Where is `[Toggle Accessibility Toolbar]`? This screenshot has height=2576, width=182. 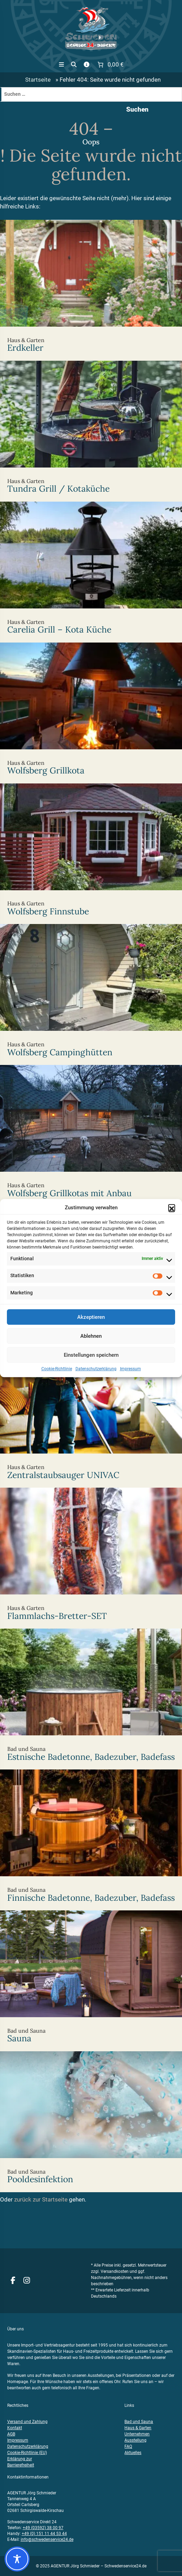
[Toggle Accessibility Toolbar] is located at coordinates (17, 2559).